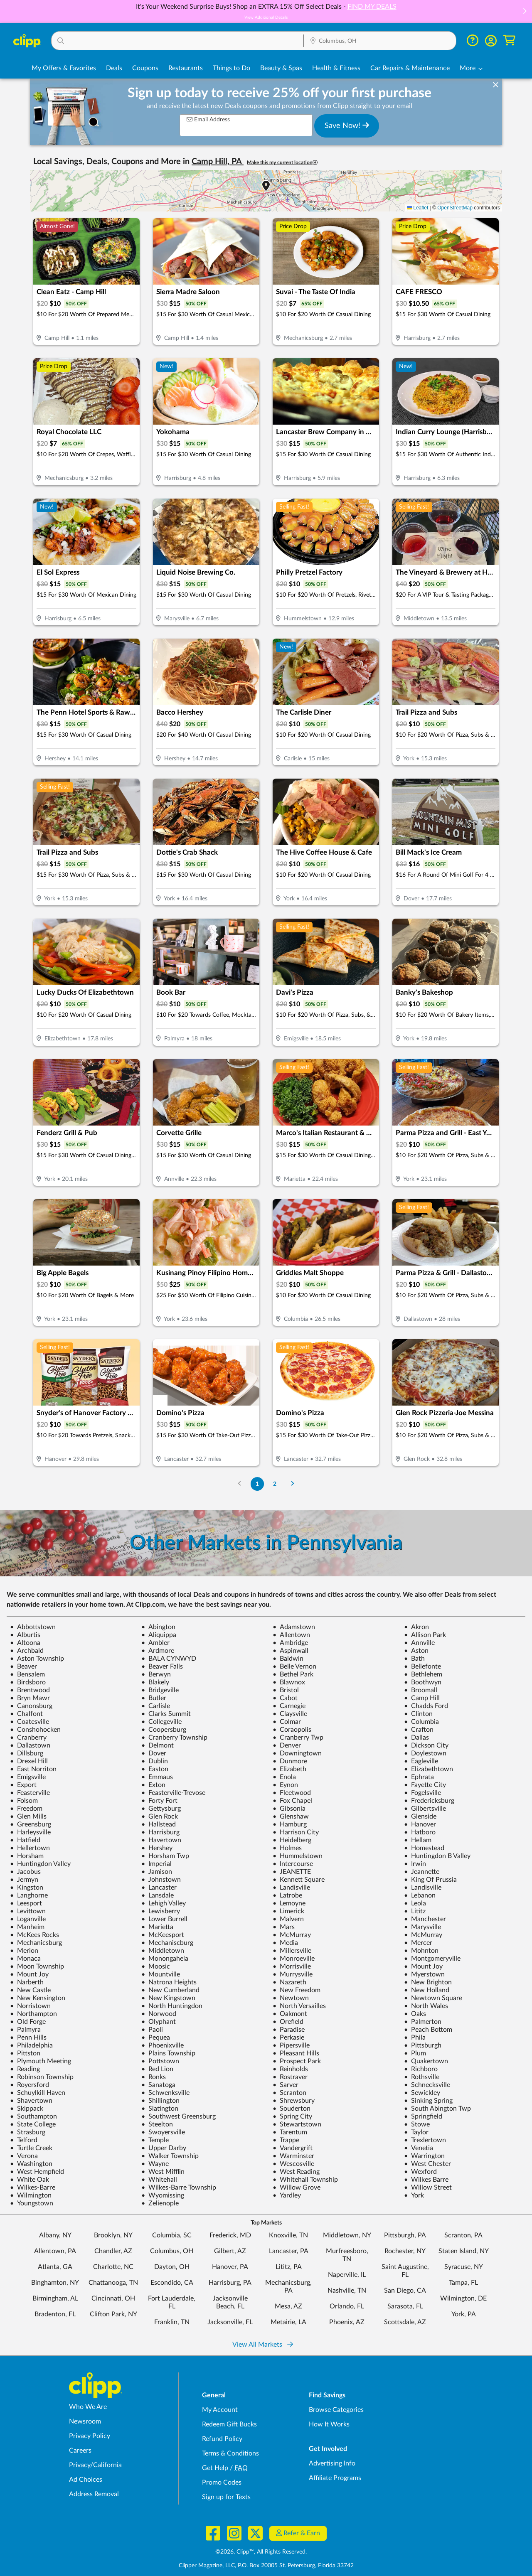 This screenshot has height=2576, width=532. I want to click on Holmes, so click(287, 1848).